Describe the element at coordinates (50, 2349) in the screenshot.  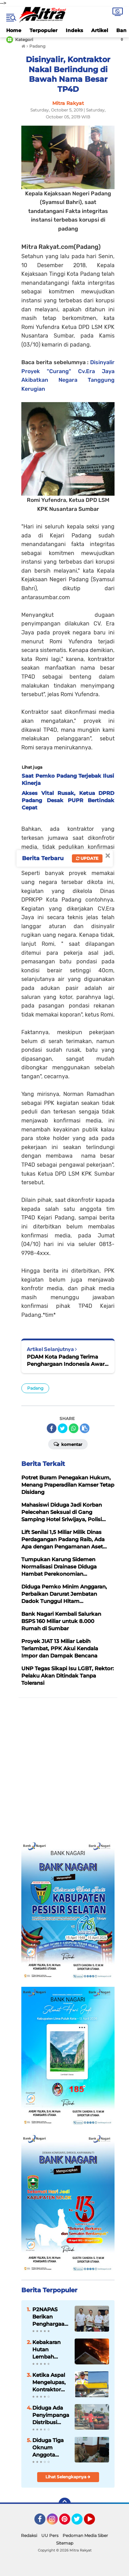
I see `Kebakaran Hutan Lembah Harau Bukti Nyata Hutan Kita Sudah Menjadi Hutan Kering, Ancaman untuk Pertanian Masa Depan` at that location.